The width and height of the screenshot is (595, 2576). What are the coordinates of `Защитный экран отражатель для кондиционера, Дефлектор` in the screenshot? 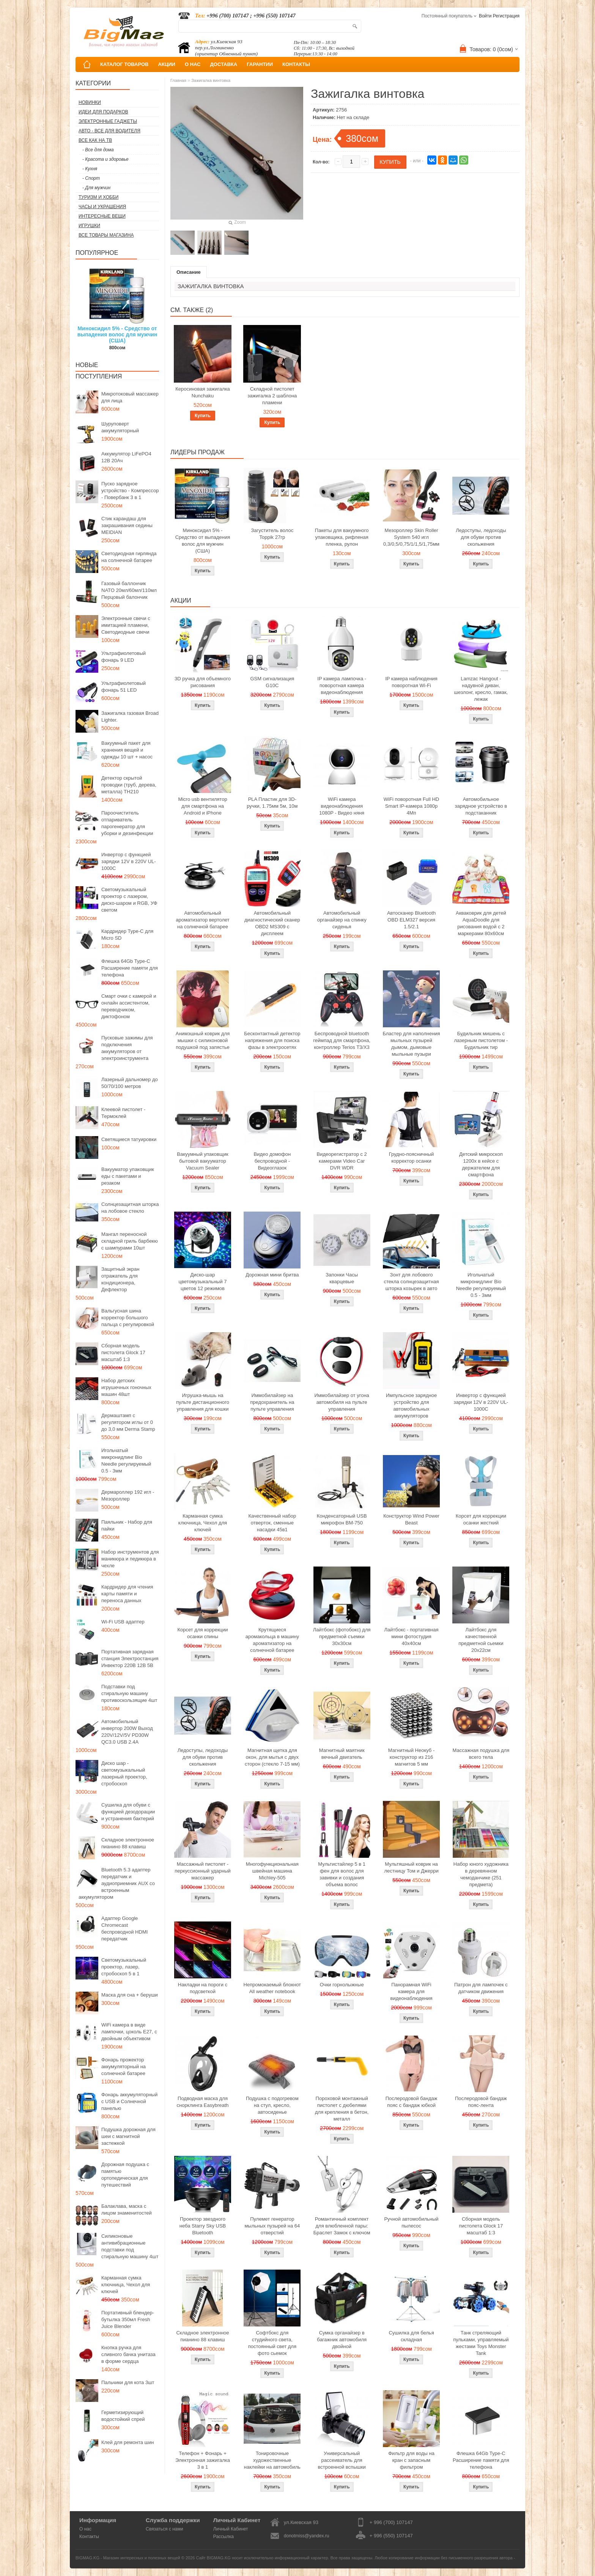 It's located at (120, 1279).